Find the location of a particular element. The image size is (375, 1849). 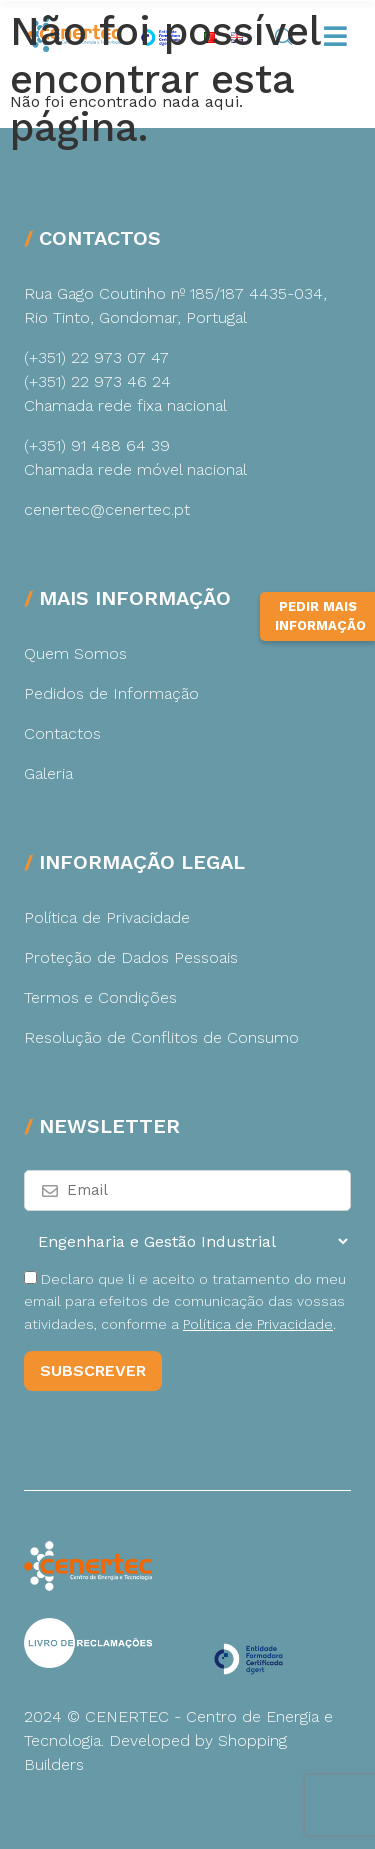

Quem Somos is located at coordinates (75, 653).